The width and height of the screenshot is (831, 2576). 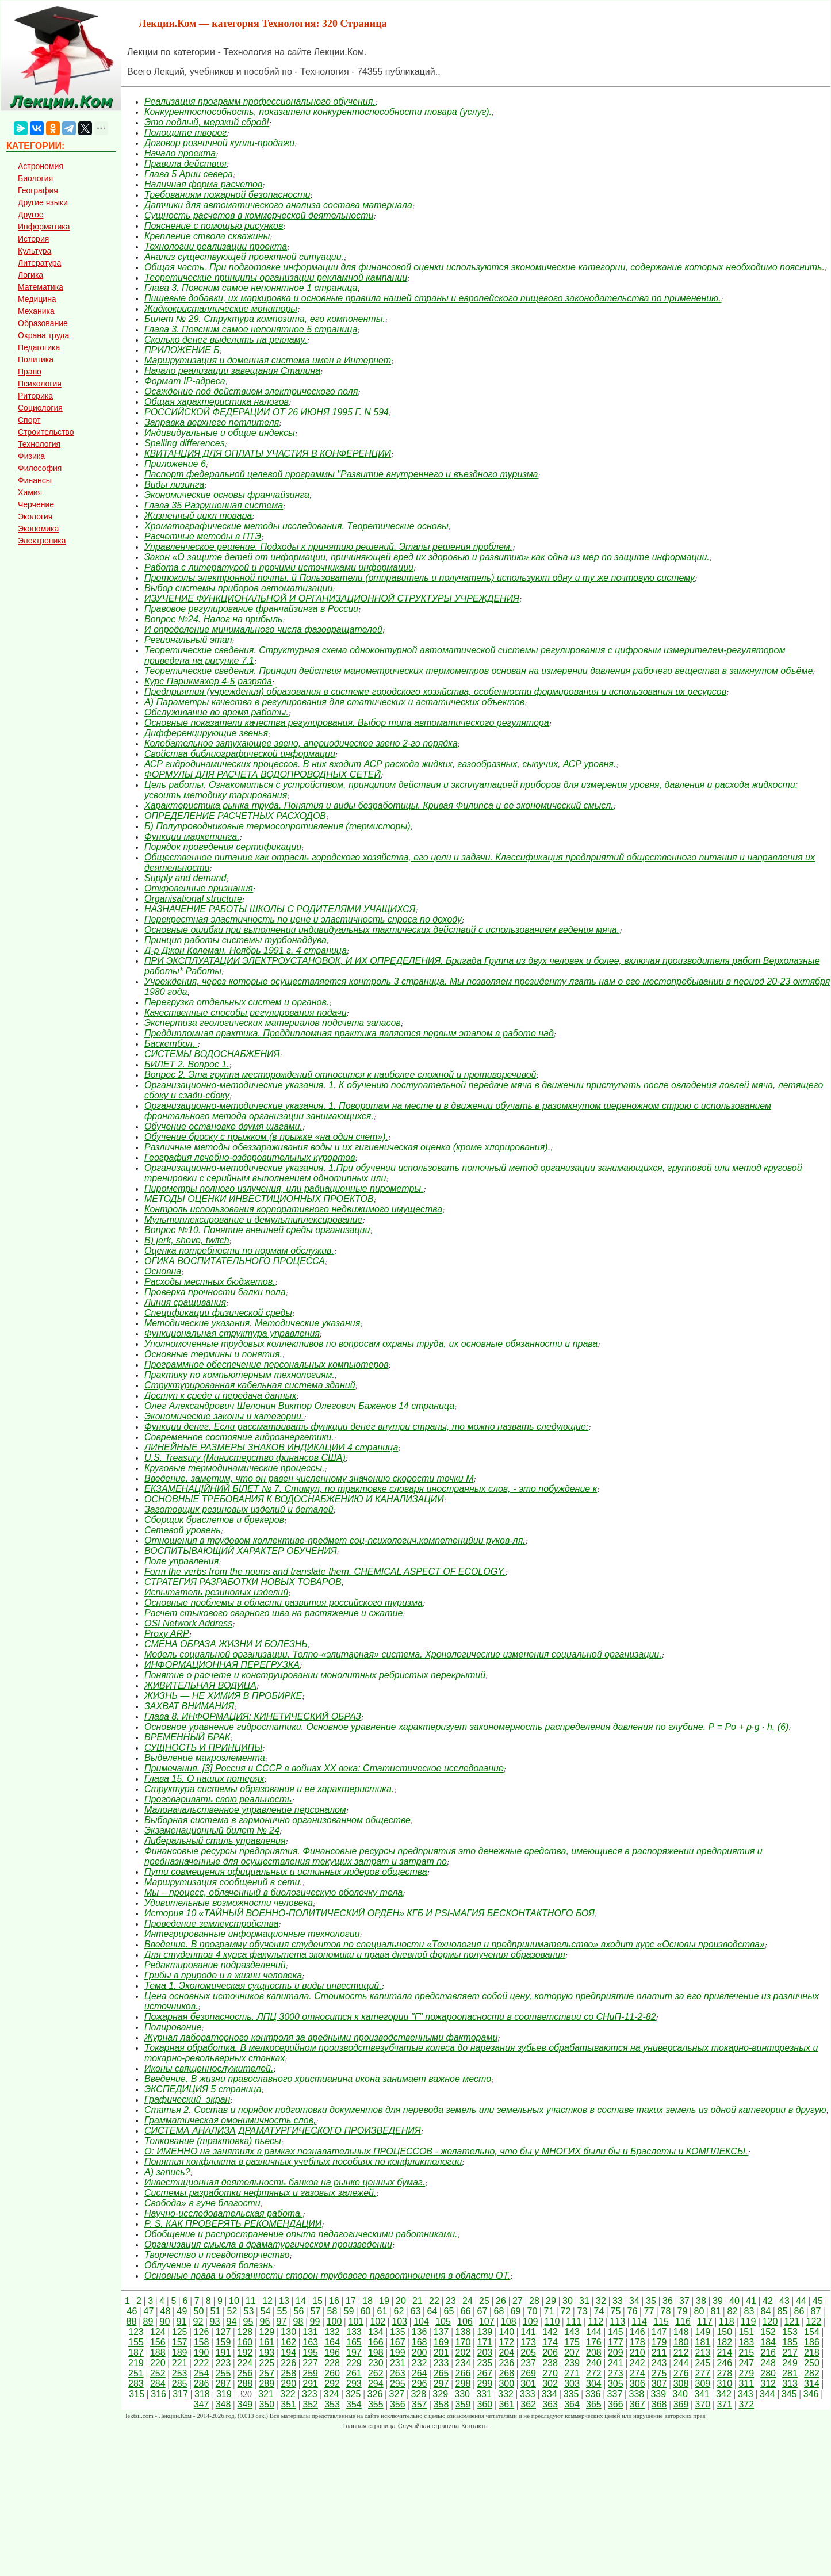 What do you see at coordinates (485, 2342) in the screenshot?
I see `171` at bounding box center [485, 2342].